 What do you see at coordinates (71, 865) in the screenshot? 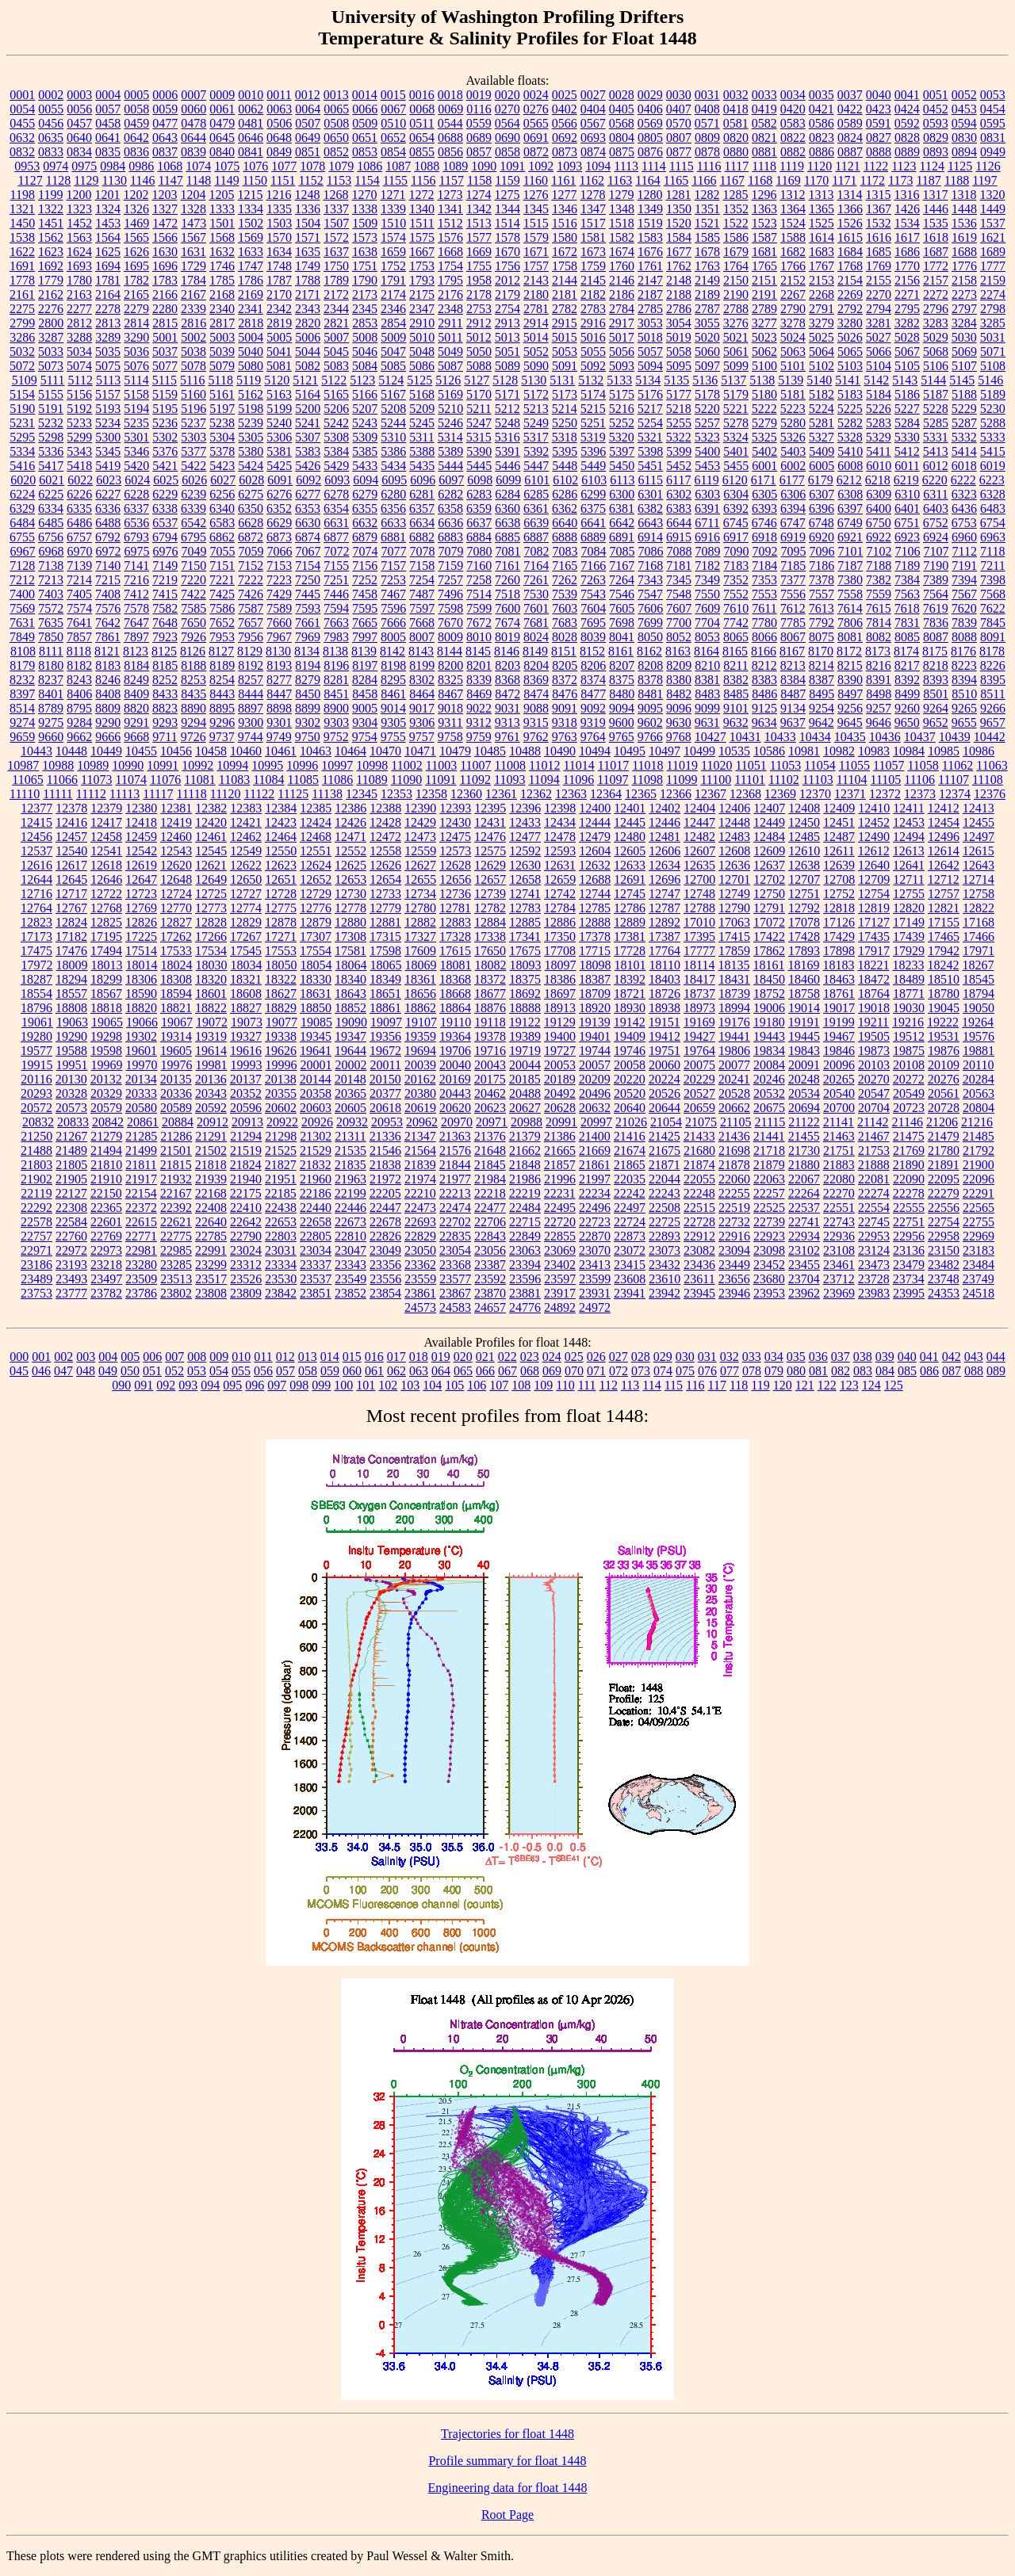
I see `12617` at bounding box center [71, 865].